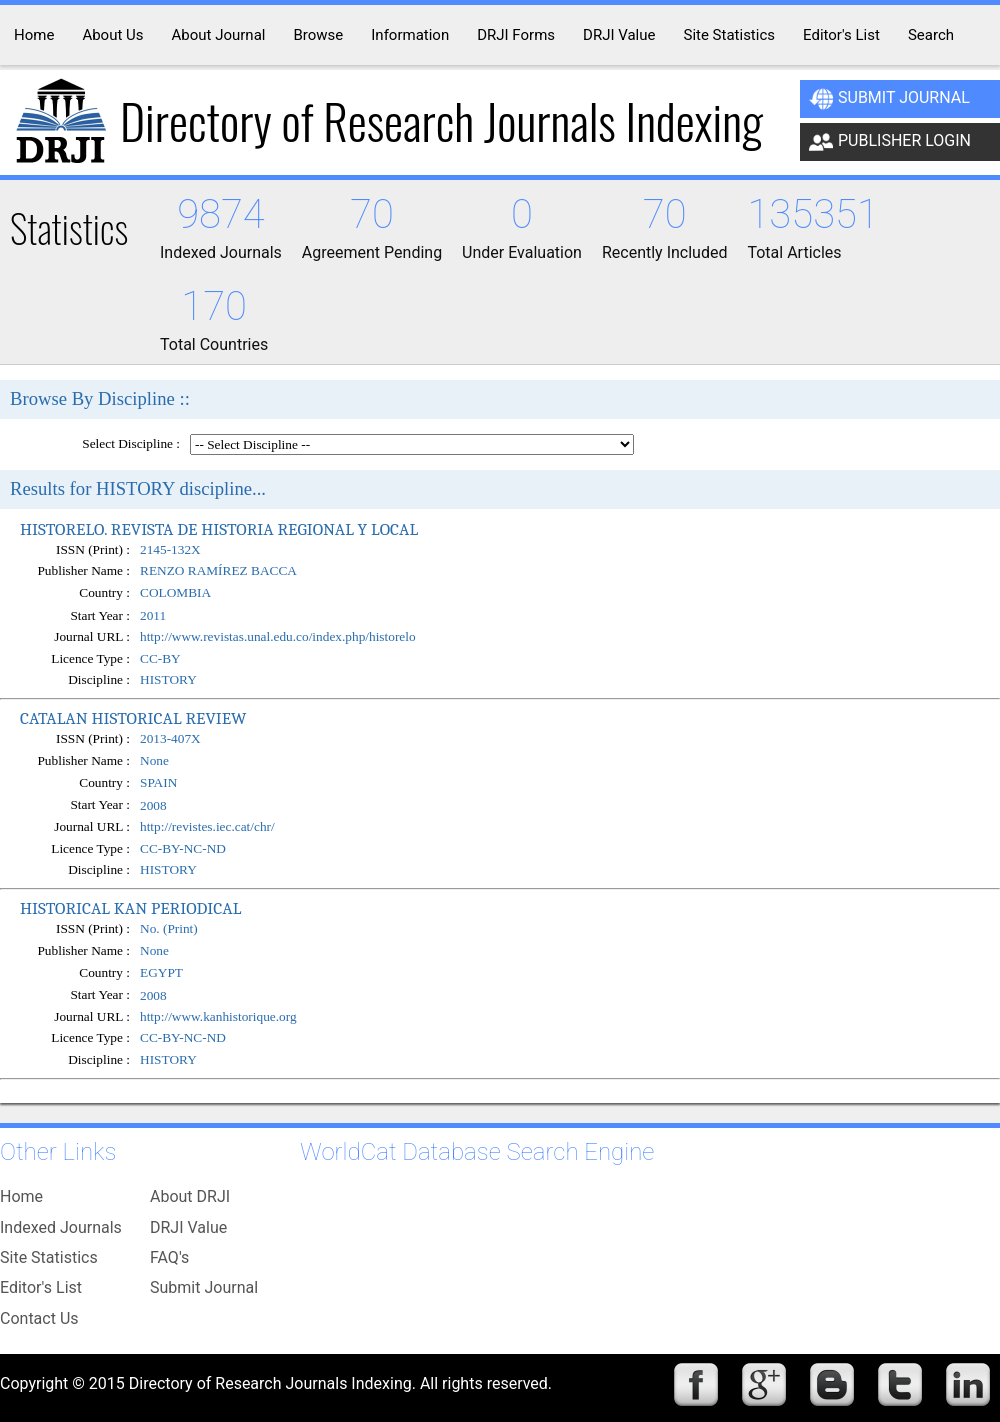 This screenshot has width=1000, height=1422. Describe the element at coordinates (153, 615) in the screenshot. I see `2011` at that location.